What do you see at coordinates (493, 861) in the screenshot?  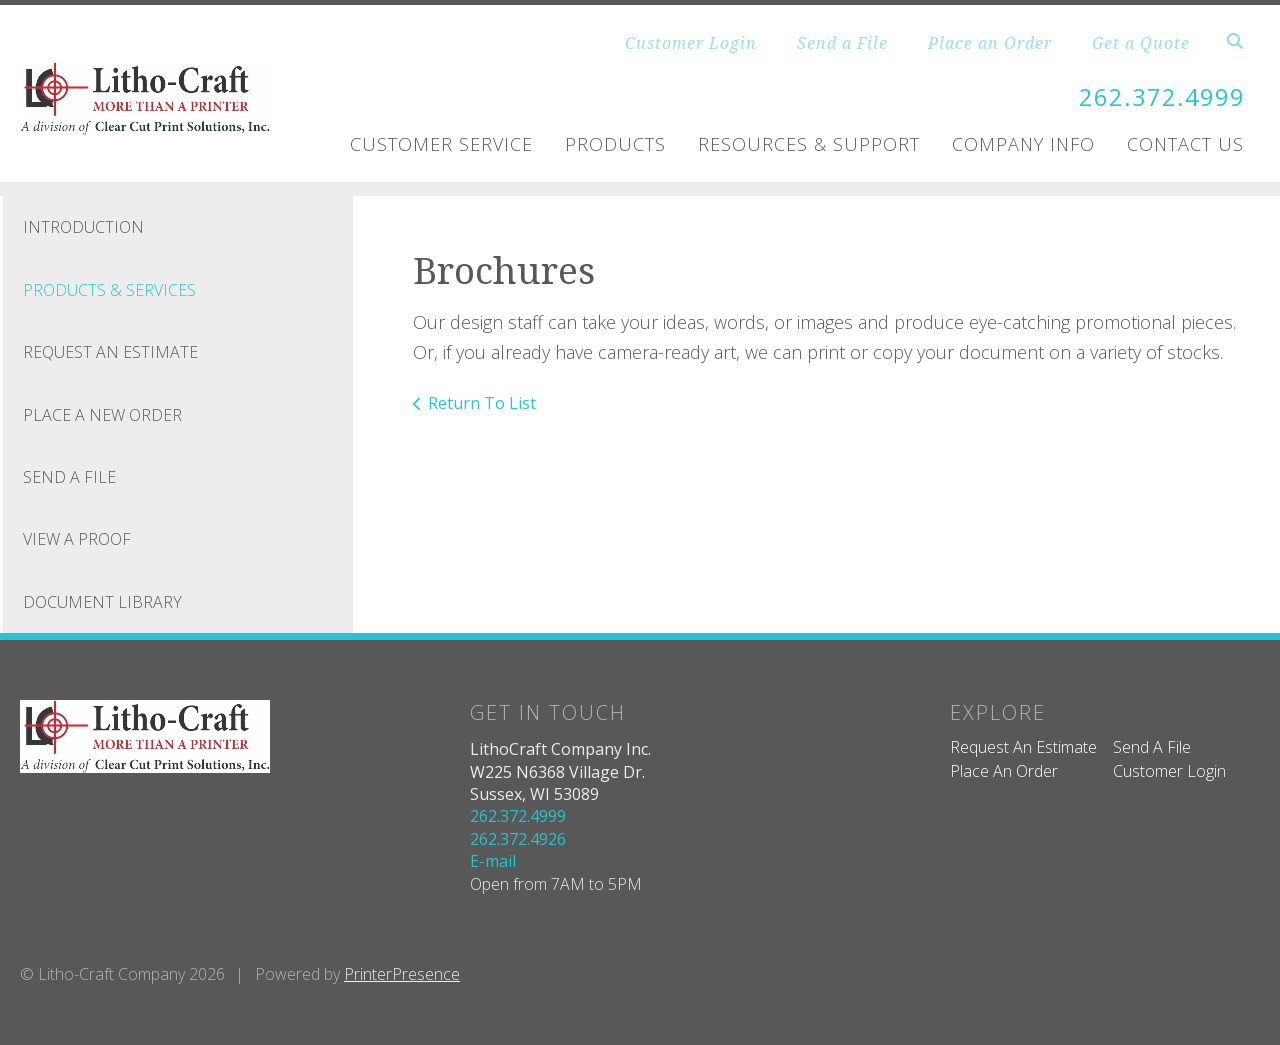 I see `E-mail` at bounding box center [493, 861].